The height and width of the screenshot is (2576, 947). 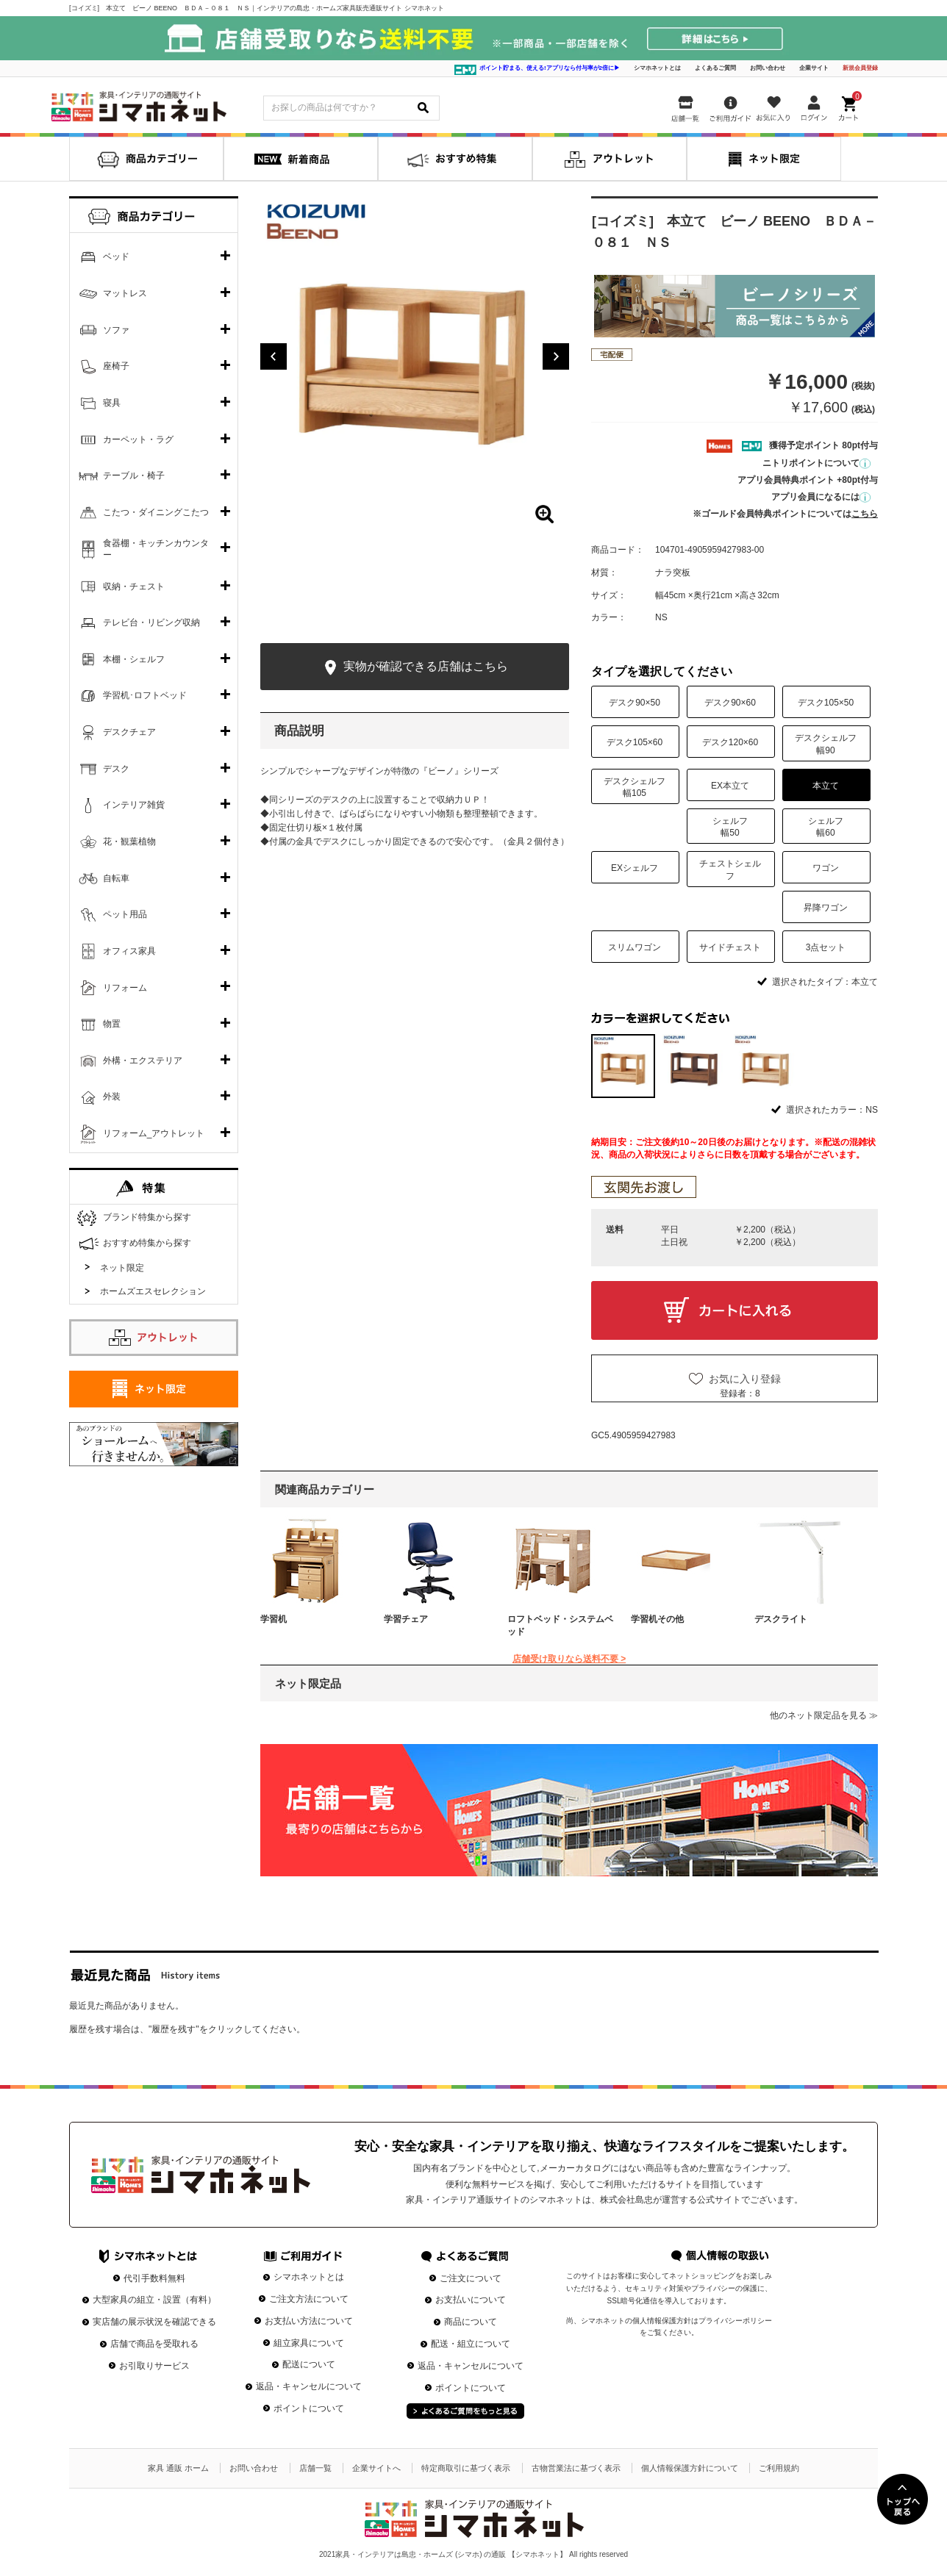 What do you see at coordinates (178, 2468) in the screenshot?
I see `家具 通販 ホーム` at bounding box center [178, 2468].